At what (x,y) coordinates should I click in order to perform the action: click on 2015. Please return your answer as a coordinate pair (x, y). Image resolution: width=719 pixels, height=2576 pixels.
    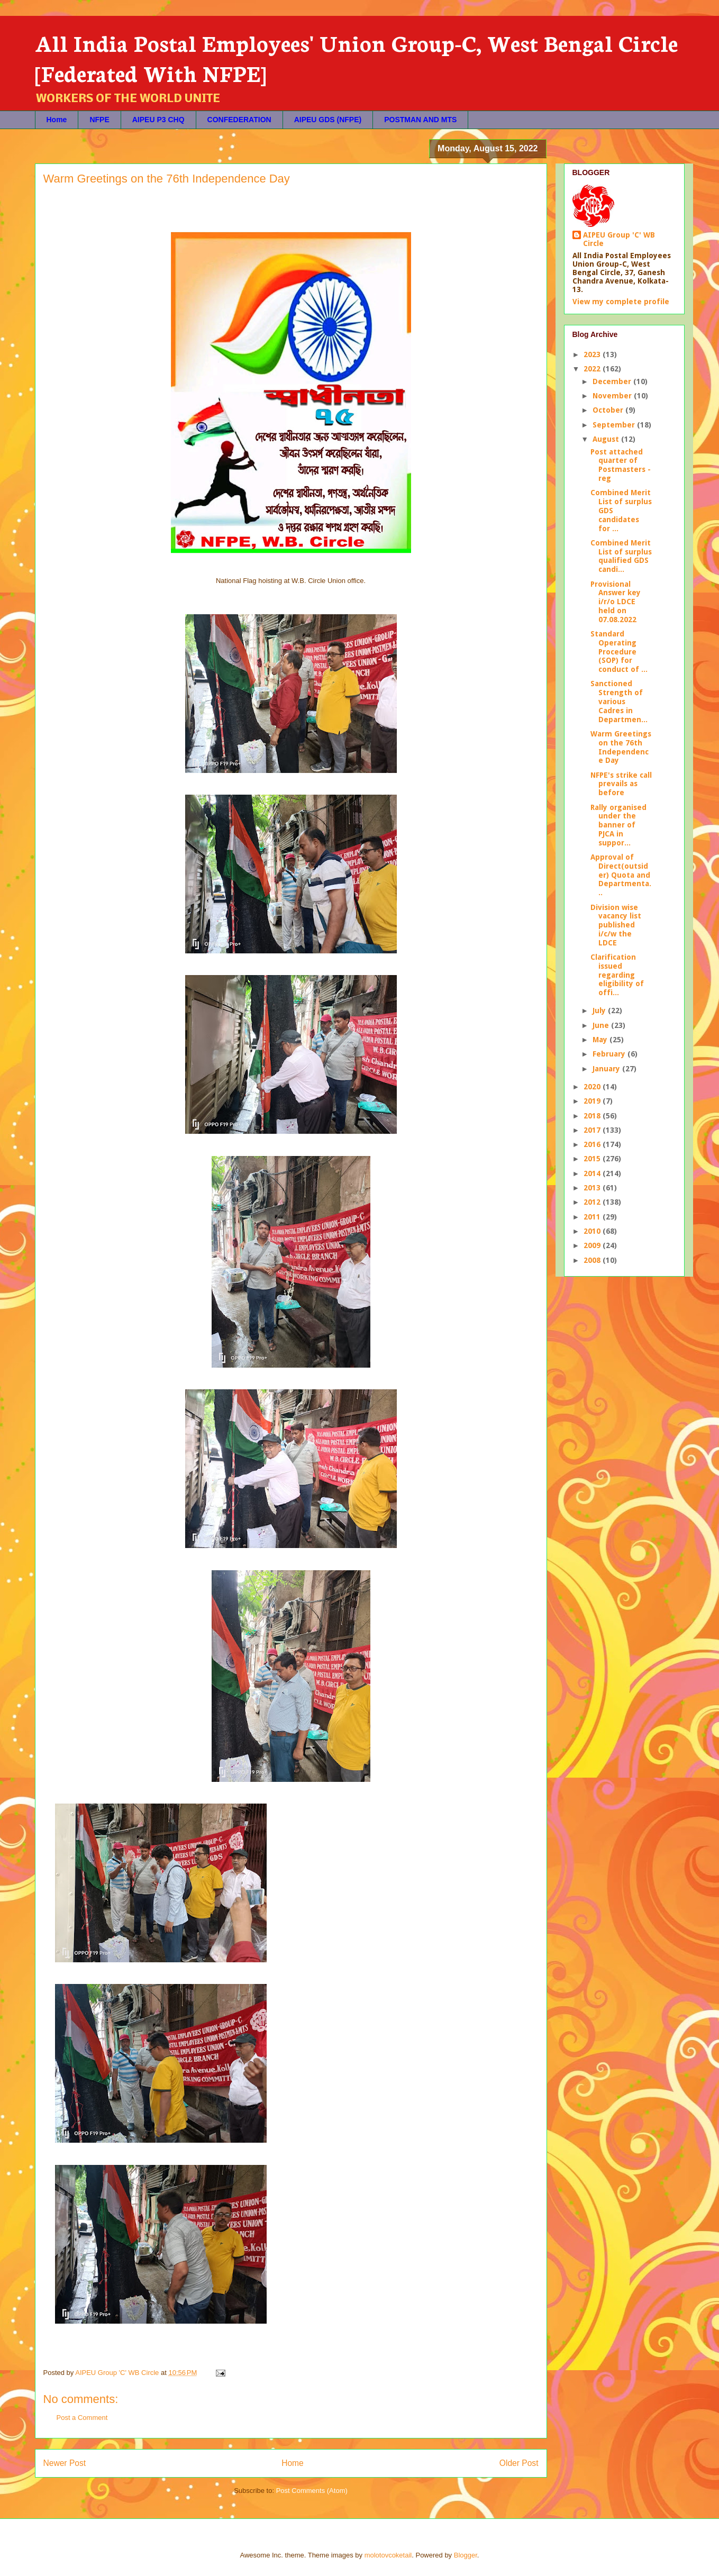
    Looking at the image, I should click on (593, 1158).